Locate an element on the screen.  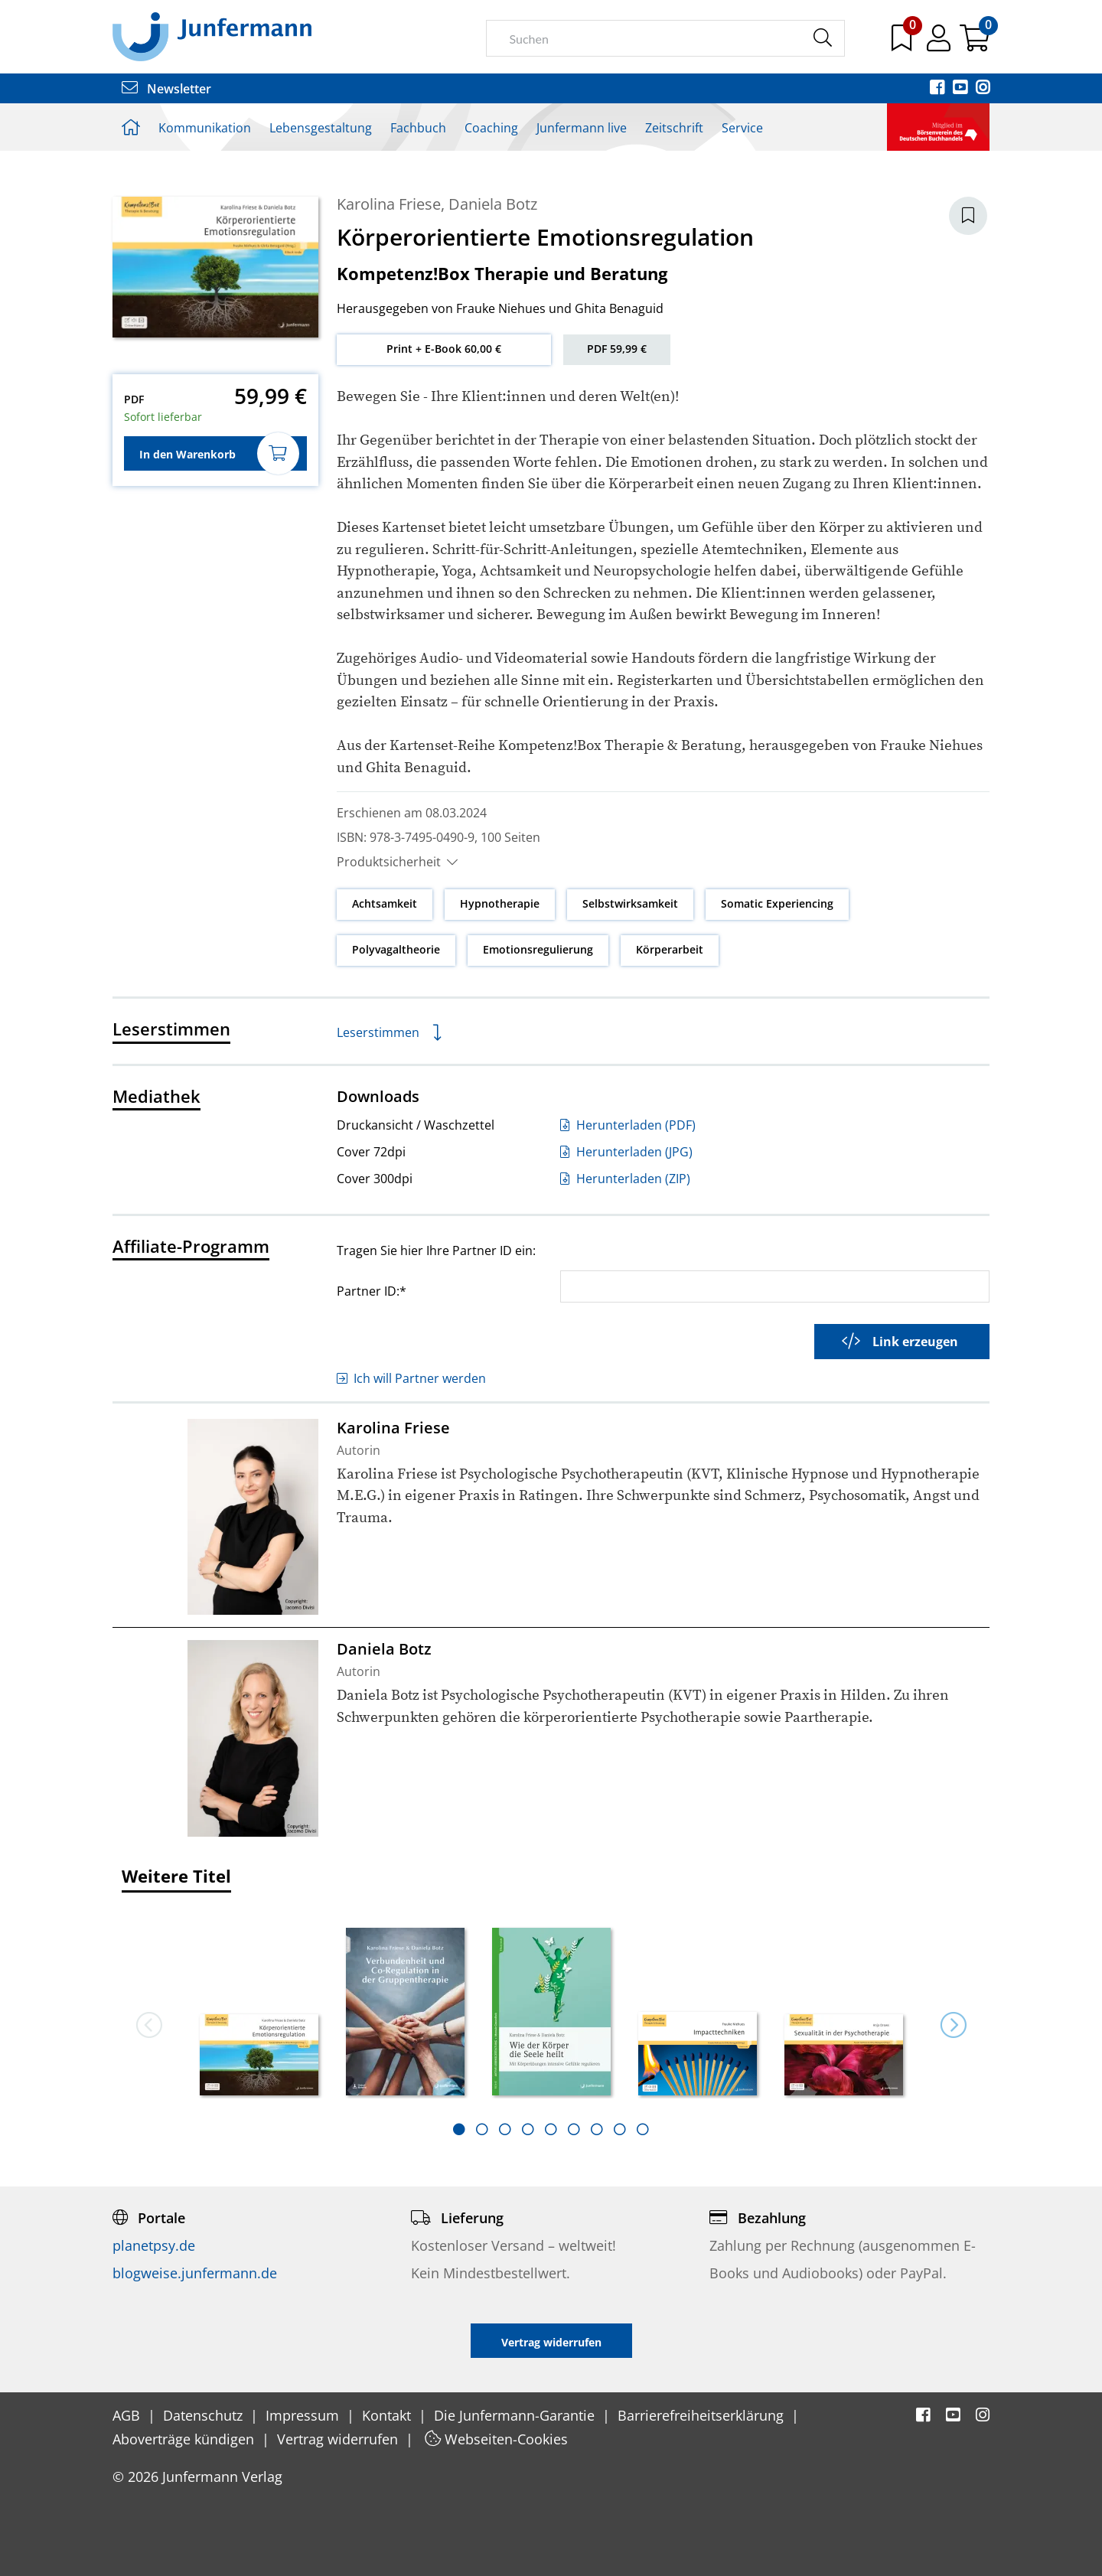
Impressum is located at coordinates (304, 2415).